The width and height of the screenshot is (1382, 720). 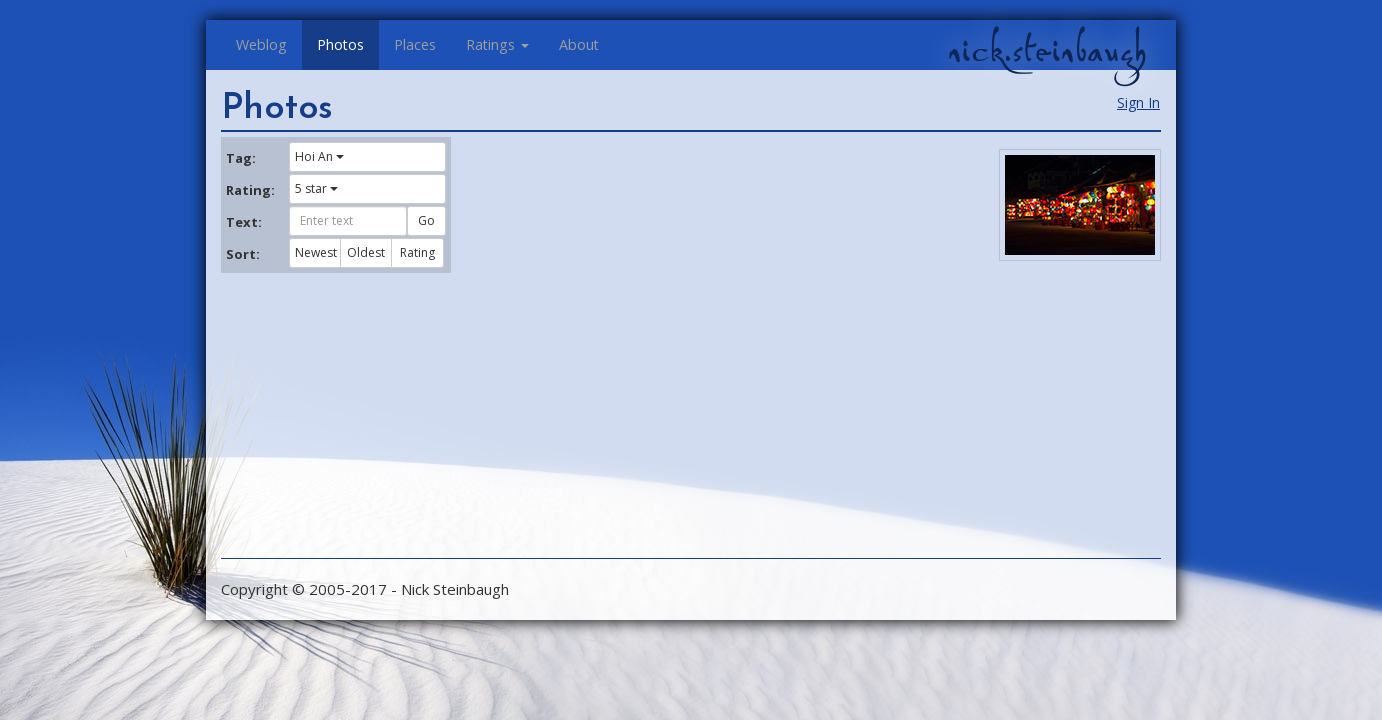 What do you see at coordinates (241, 158) in the screenshot?
I see `Tag:` at bounding box center [241, 158].